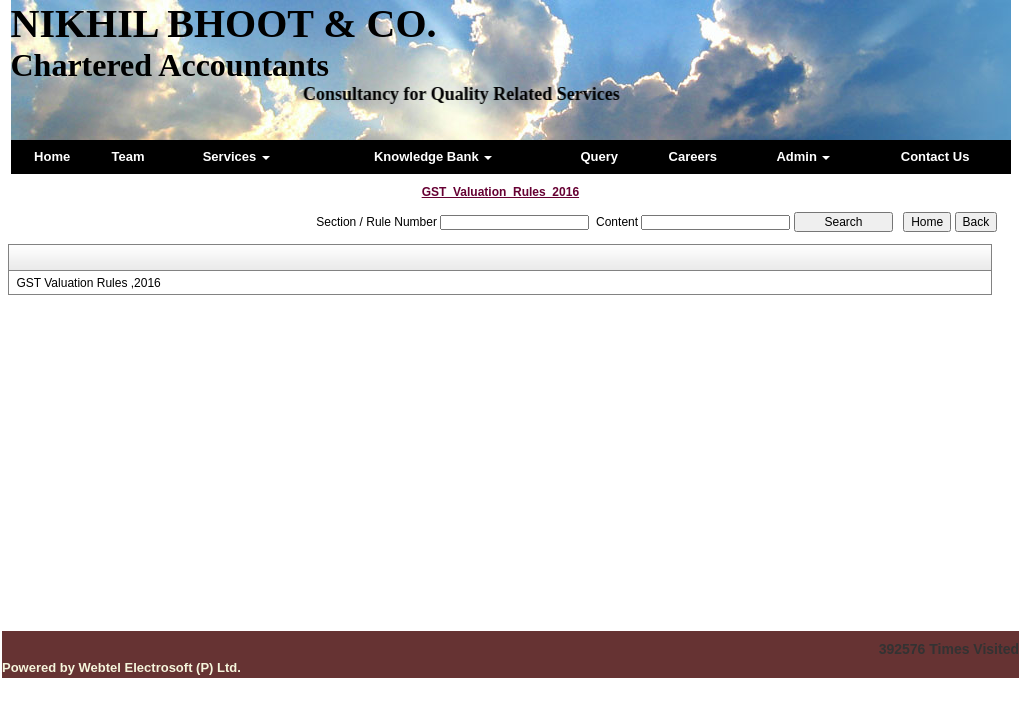  Describe the element at coordinates (693, 156) in the screenshot. I see `Careers` at that location.